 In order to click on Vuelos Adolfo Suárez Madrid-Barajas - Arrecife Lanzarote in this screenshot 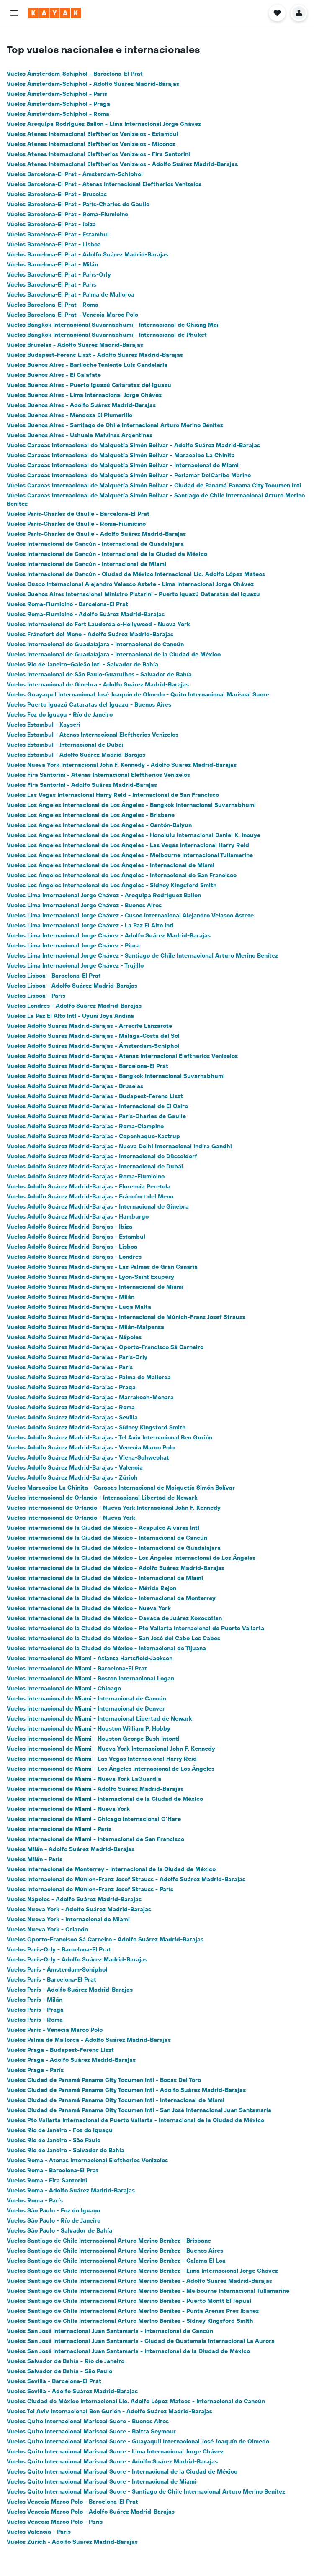, I will do `click(89, 1025)`.